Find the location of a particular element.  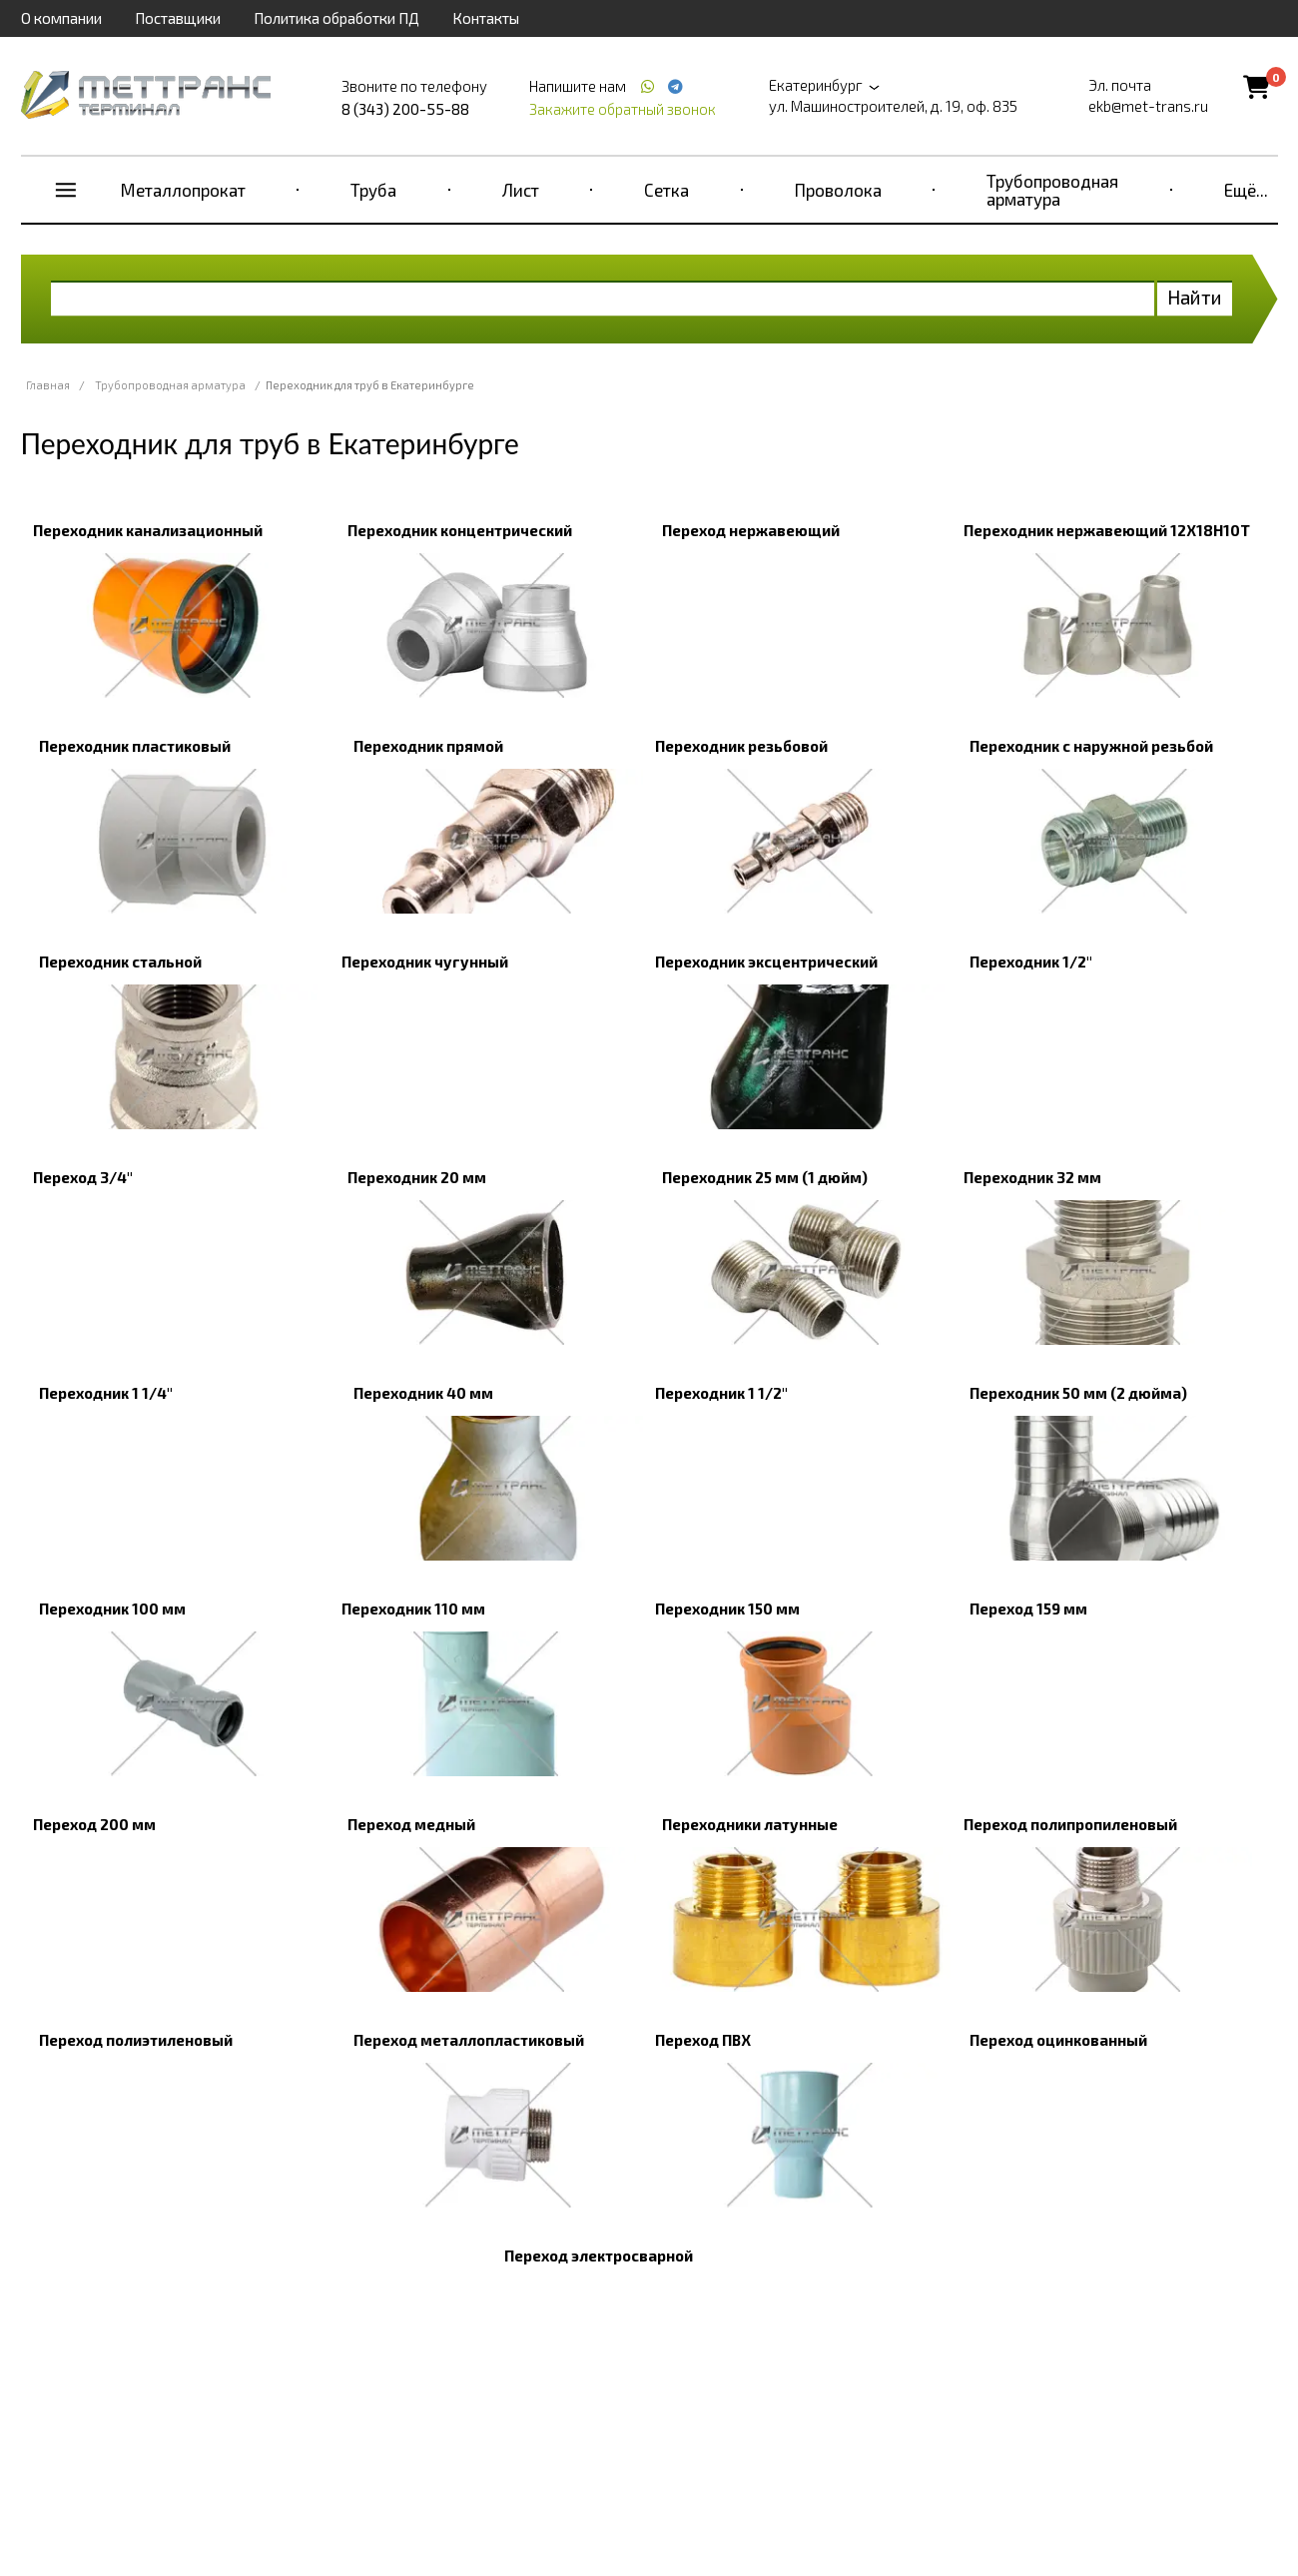

Политика обработки ПД is located at coordinates (336, 18).